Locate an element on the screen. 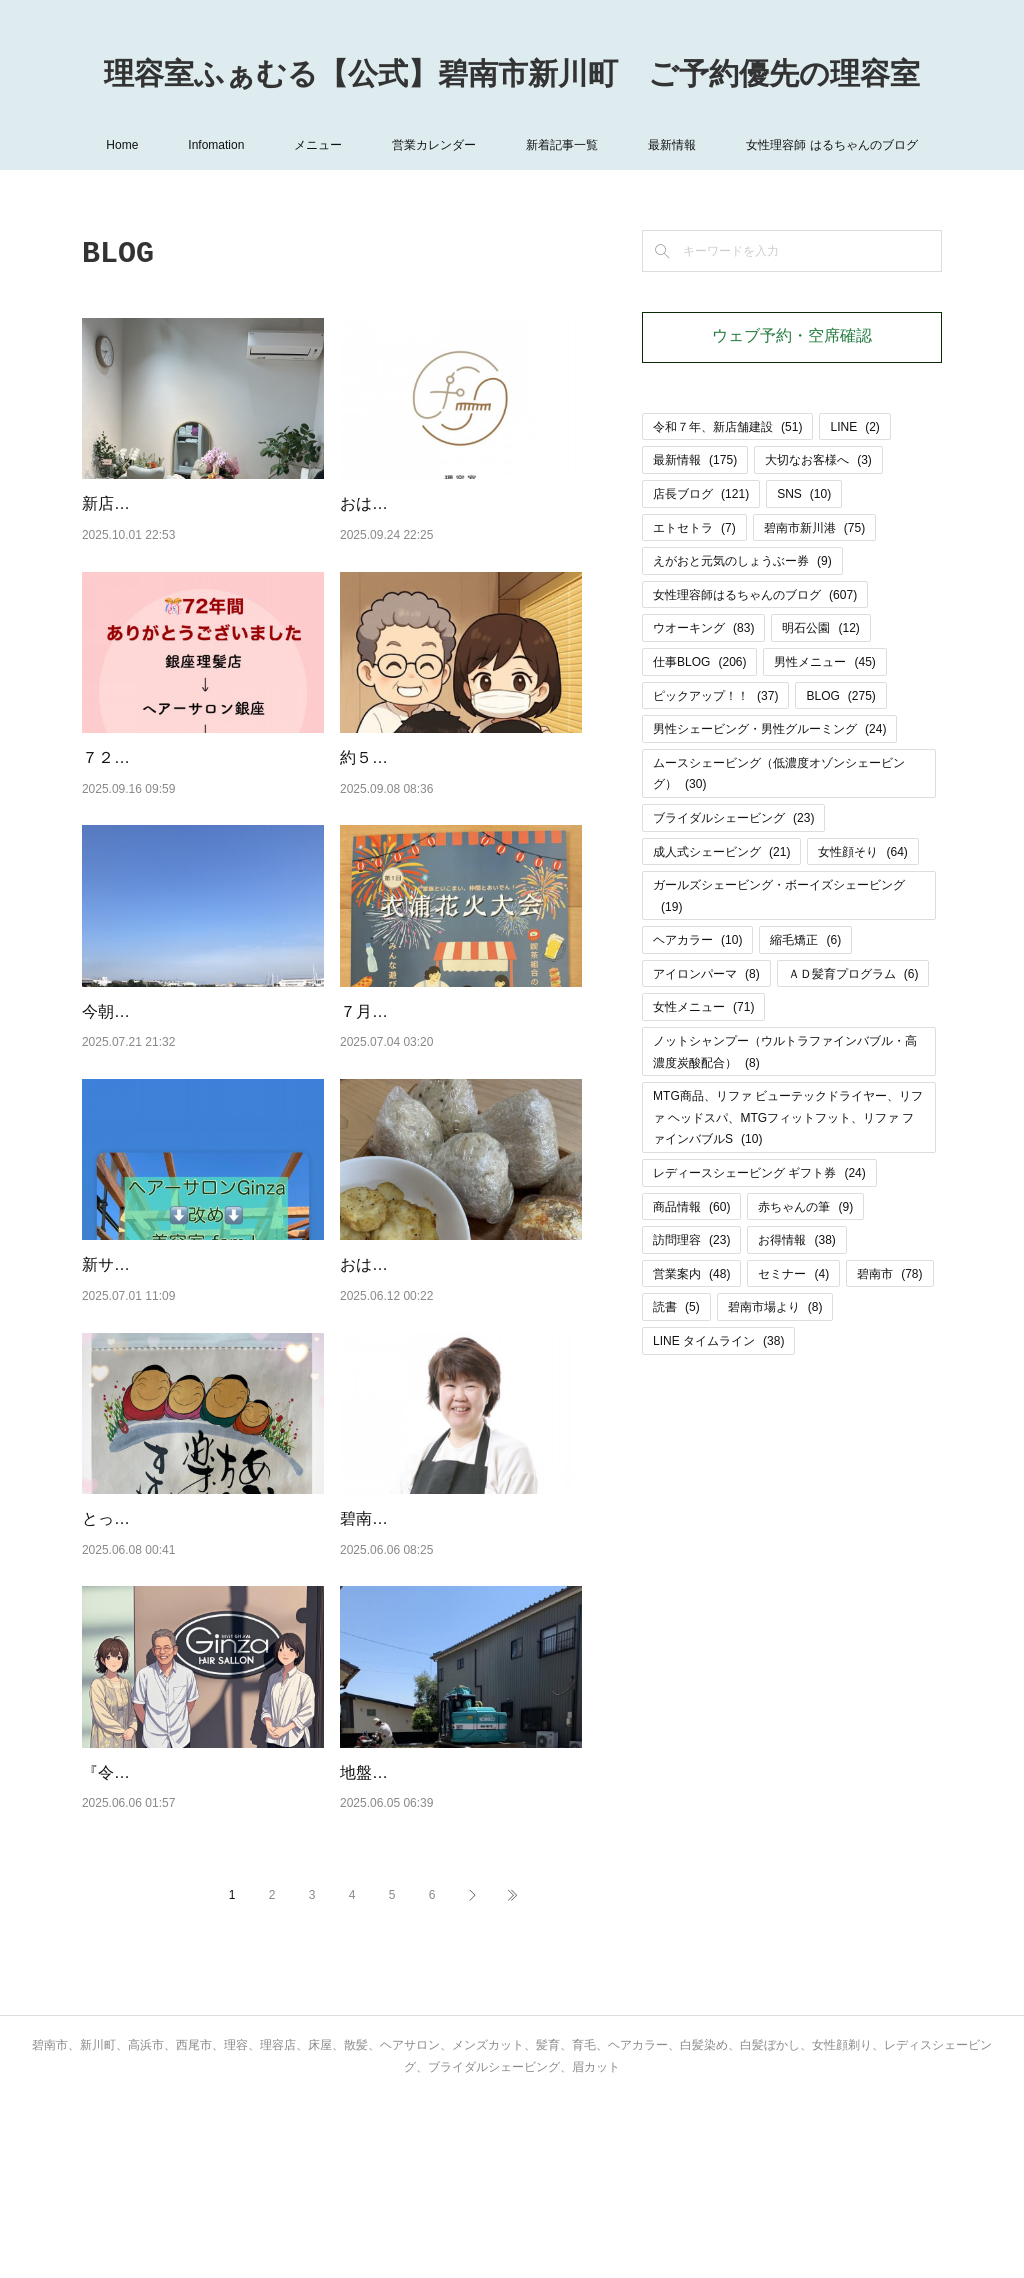  えがおと元気のしょうぶー券 is located at coordinates (742, 561).